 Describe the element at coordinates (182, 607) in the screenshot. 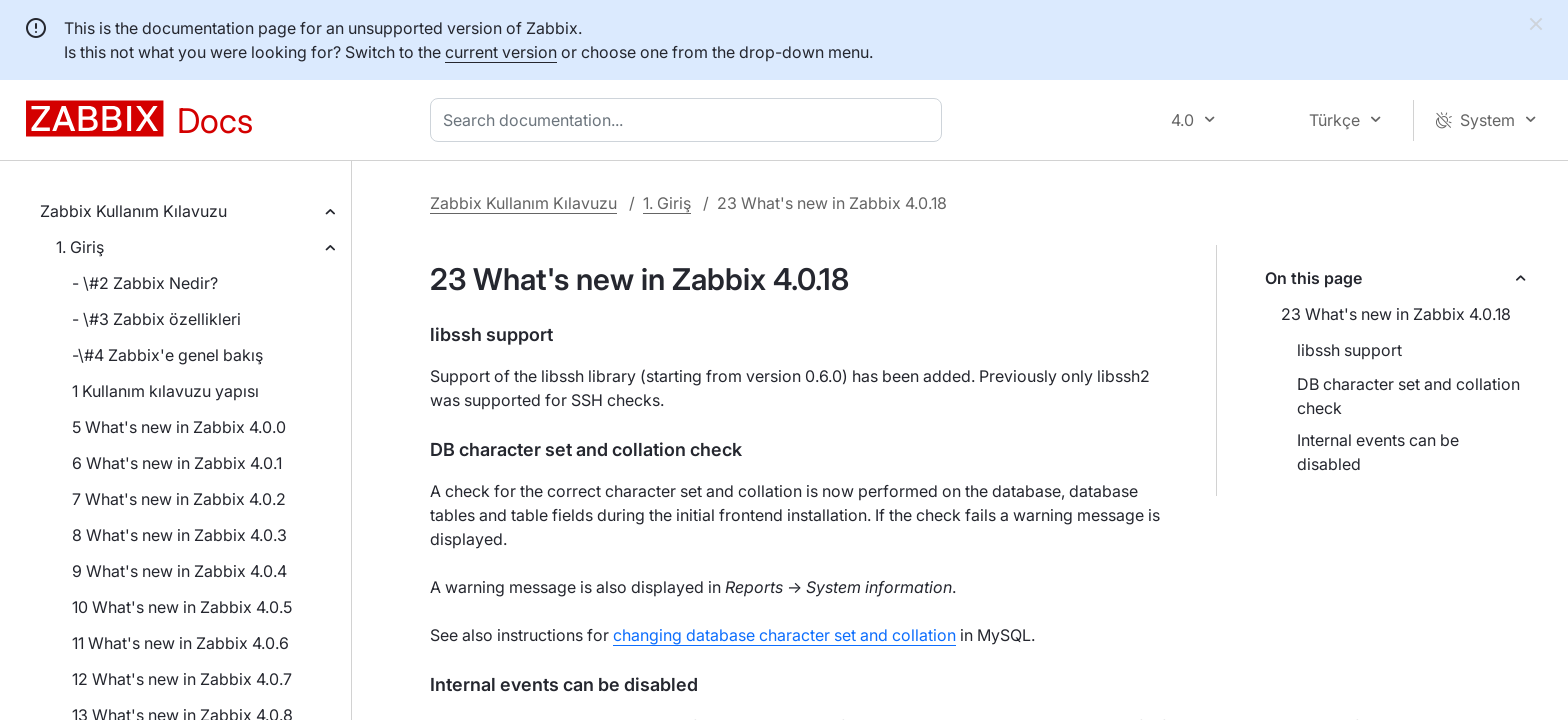

I see `10 What's new in Zabbix 4.0.5` at that location.